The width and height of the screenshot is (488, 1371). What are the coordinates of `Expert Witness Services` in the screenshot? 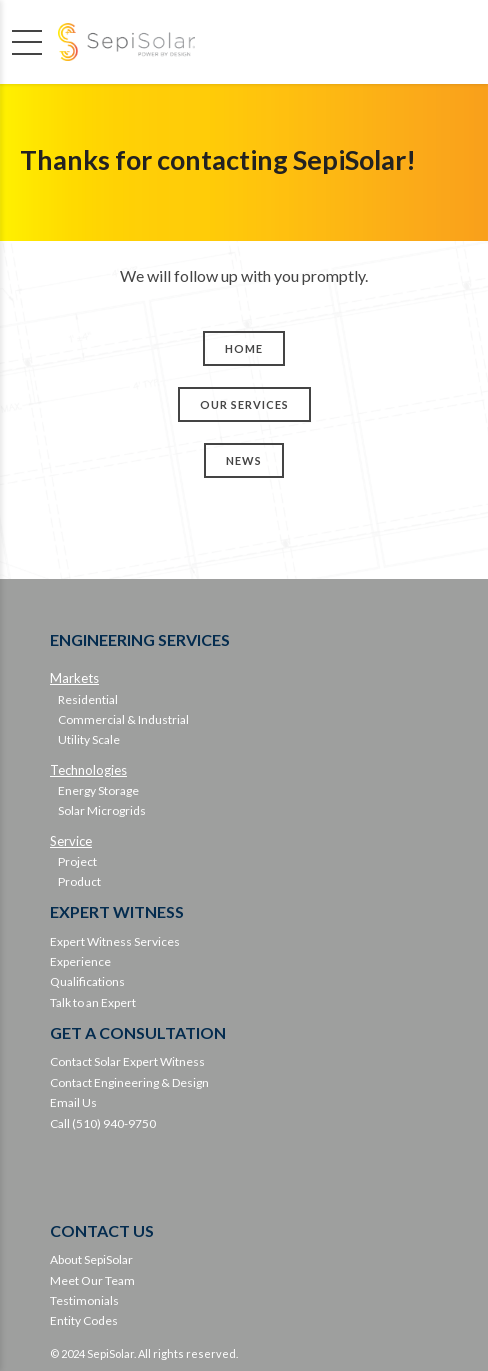 It's located at (115, 941).